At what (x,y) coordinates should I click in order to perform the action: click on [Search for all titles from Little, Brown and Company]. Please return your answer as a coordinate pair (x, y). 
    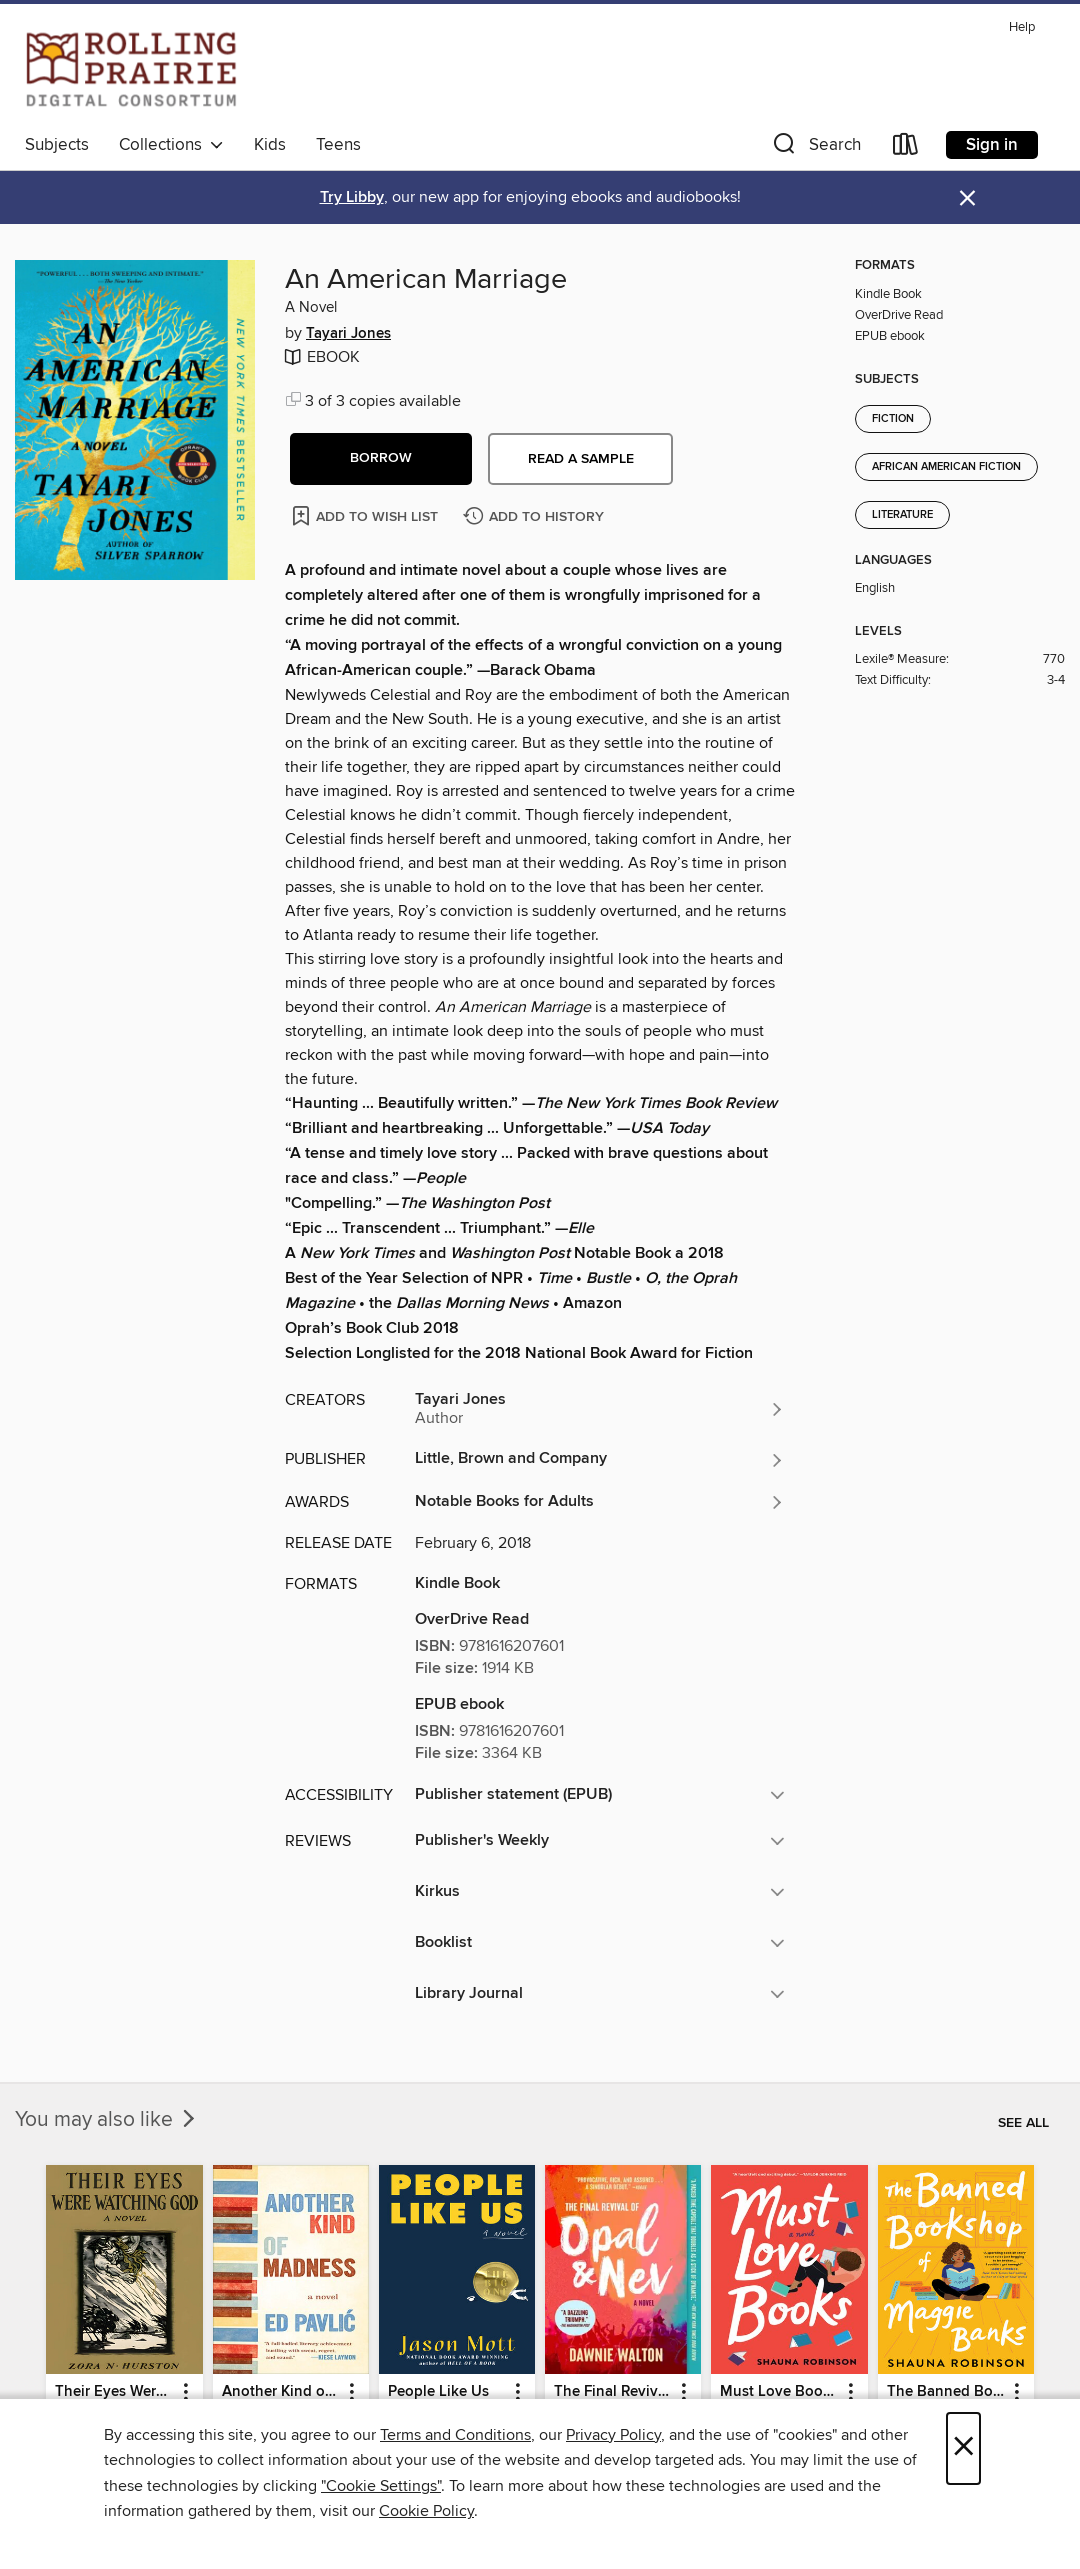
    Looking at the image, I should click on (600, 1460).